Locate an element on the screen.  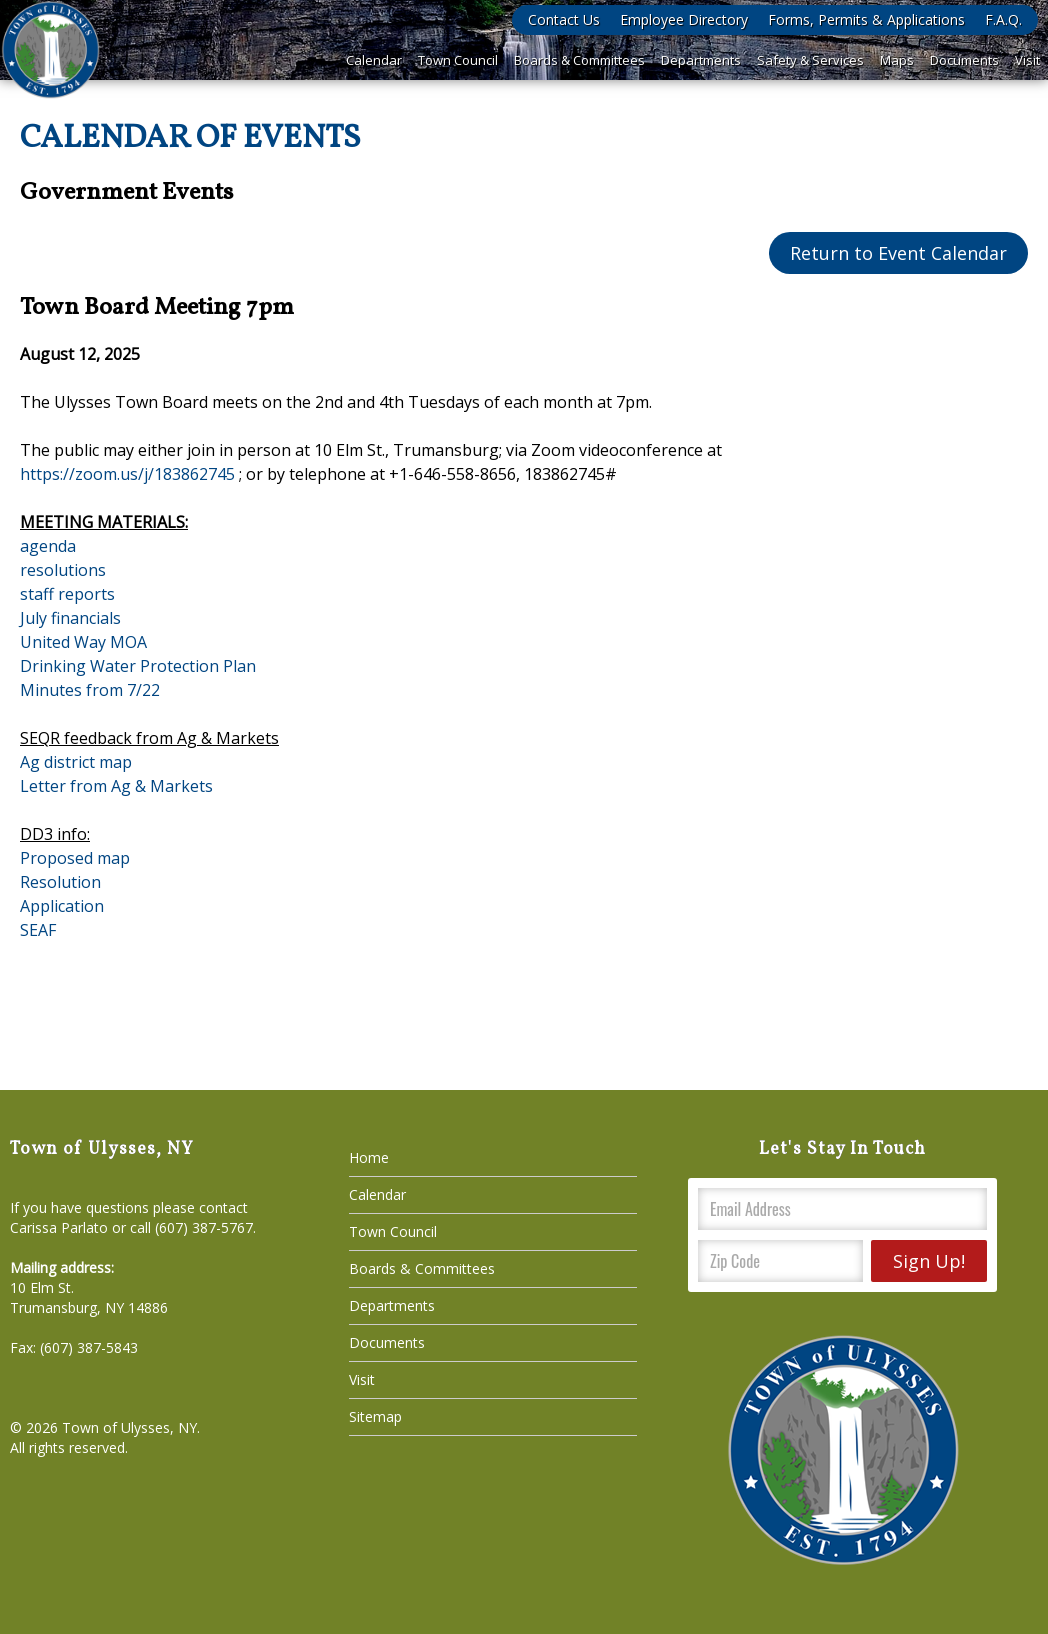
https://zoom.us/j/183862745 is located at coordinates (127, 474).